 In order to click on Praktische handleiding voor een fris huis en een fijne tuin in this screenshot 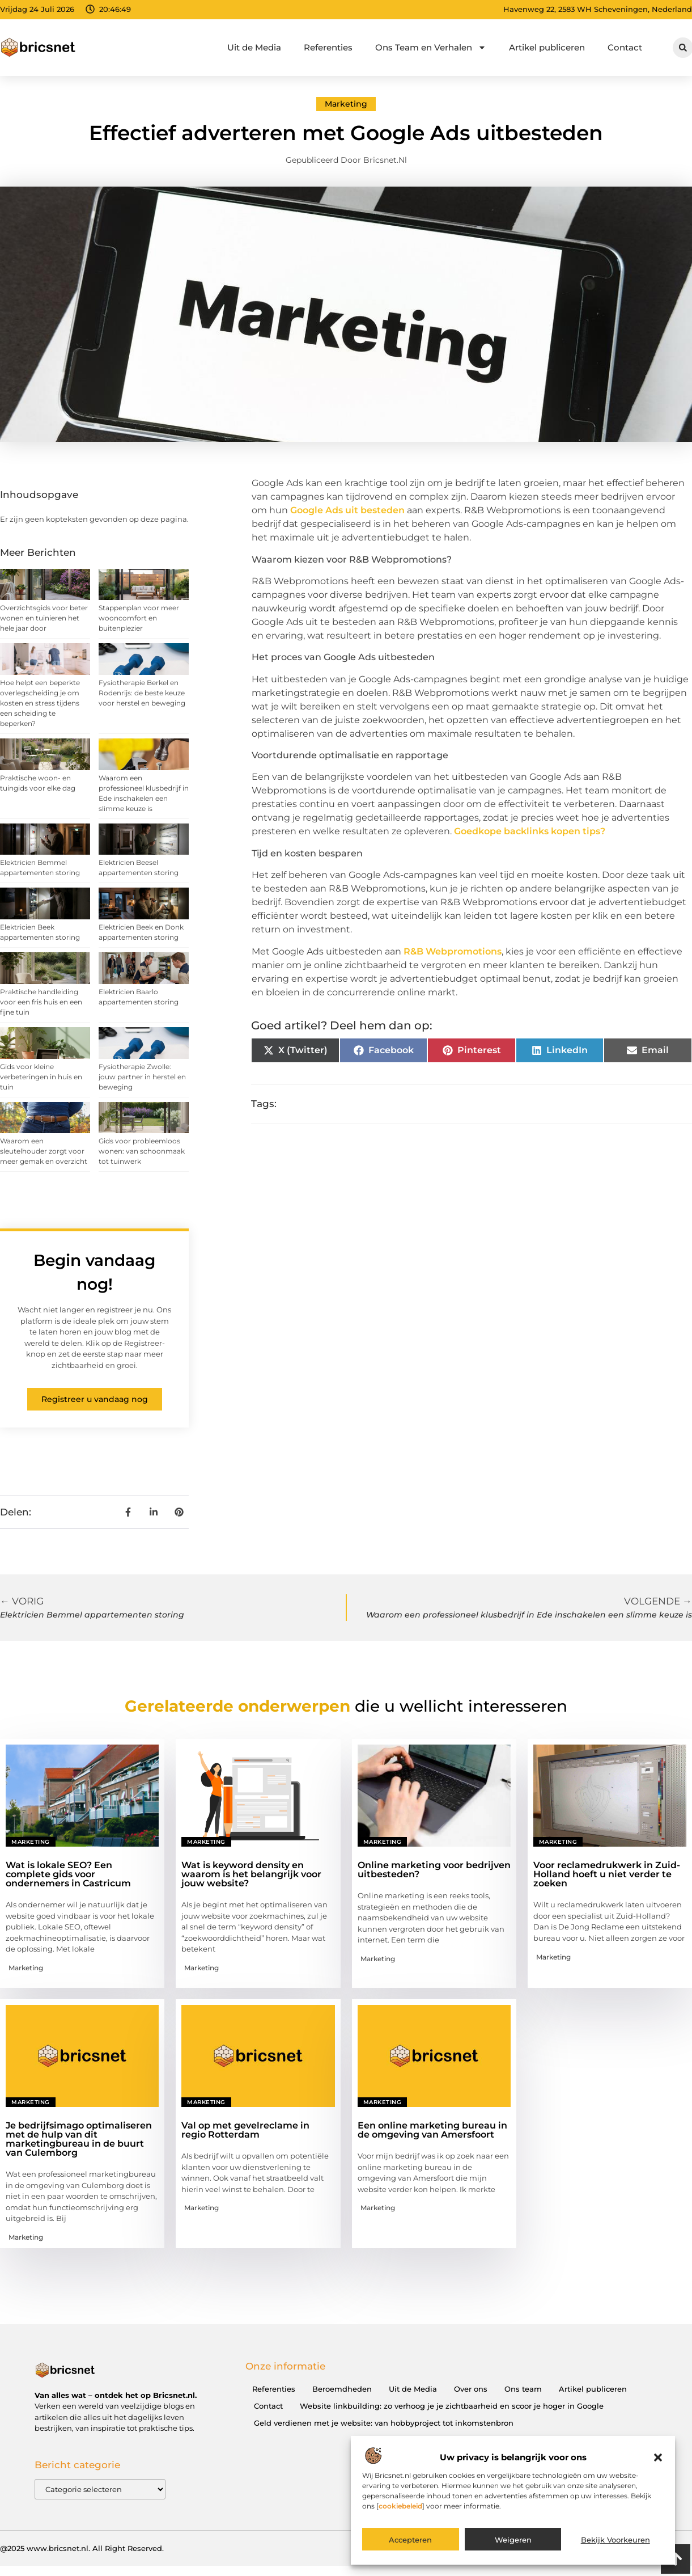, I will do `click(41, 1001)`.